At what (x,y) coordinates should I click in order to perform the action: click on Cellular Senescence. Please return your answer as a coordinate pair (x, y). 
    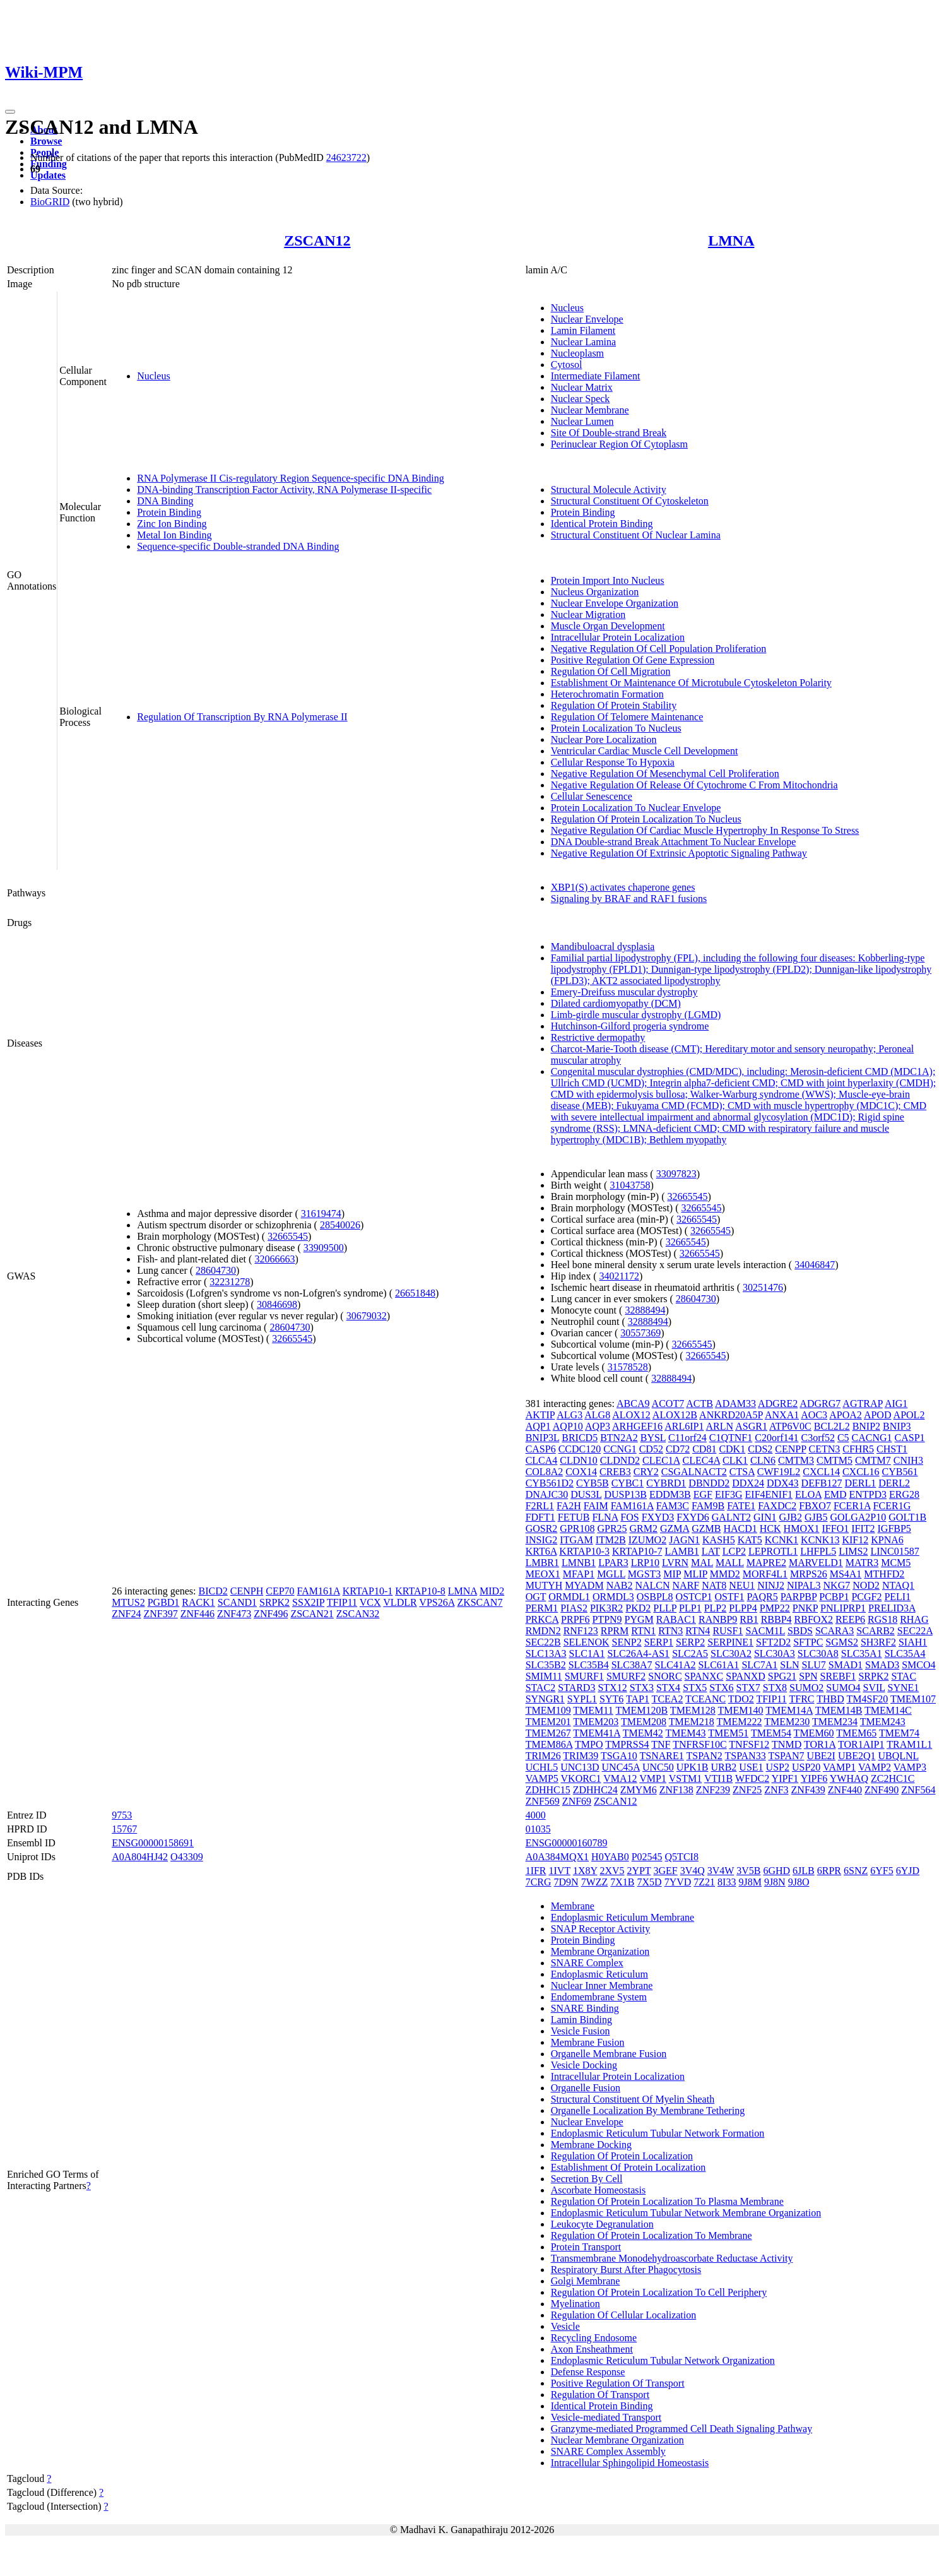
    Looking at the image, I should click on (591, 796).